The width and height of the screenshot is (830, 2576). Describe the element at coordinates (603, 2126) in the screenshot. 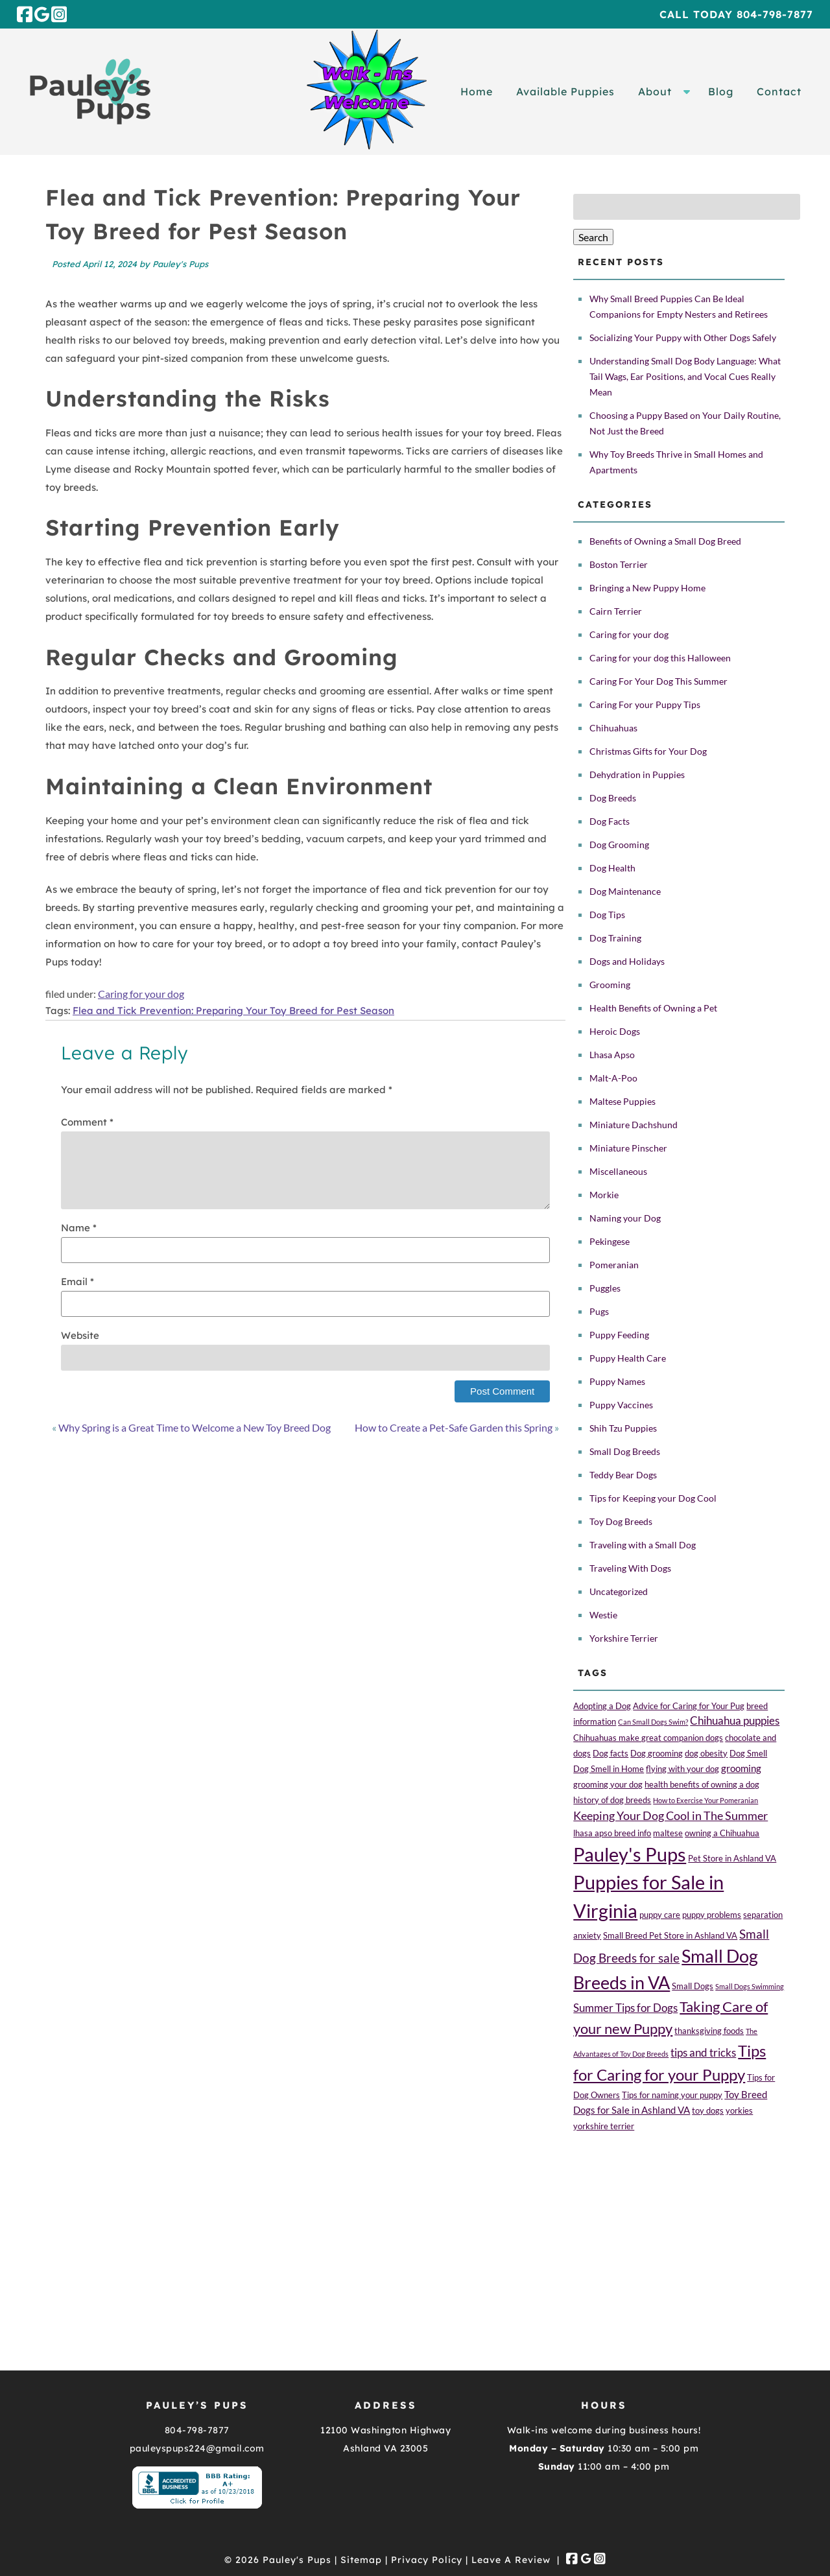

I see `yorkshire terrier [yorkshire terrier (2 items)]` at that location.